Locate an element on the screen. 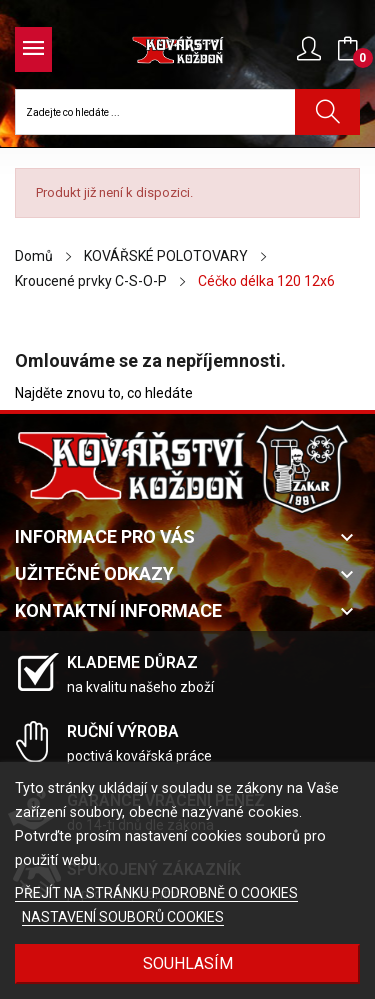  Souhlasím is located at coordinates (188, 963).